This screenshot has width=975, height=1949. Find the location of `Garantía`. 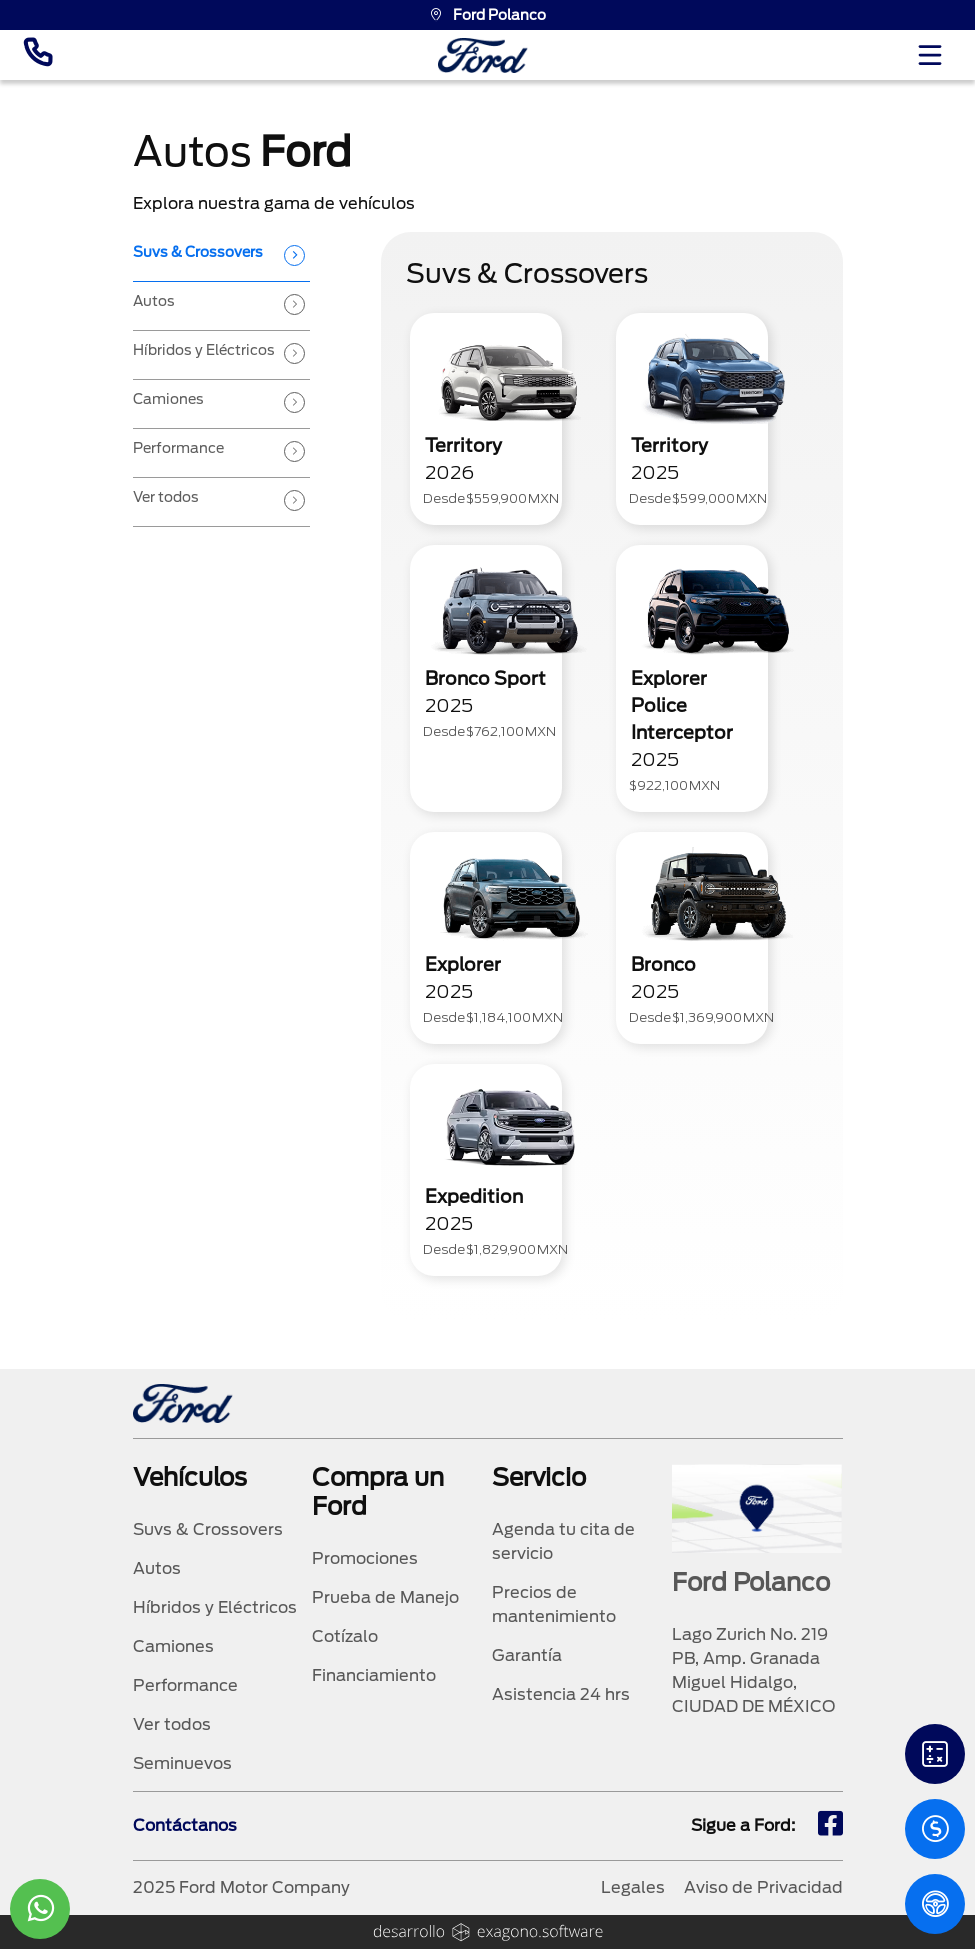

Garantía is located at coordinates (527, 1655).